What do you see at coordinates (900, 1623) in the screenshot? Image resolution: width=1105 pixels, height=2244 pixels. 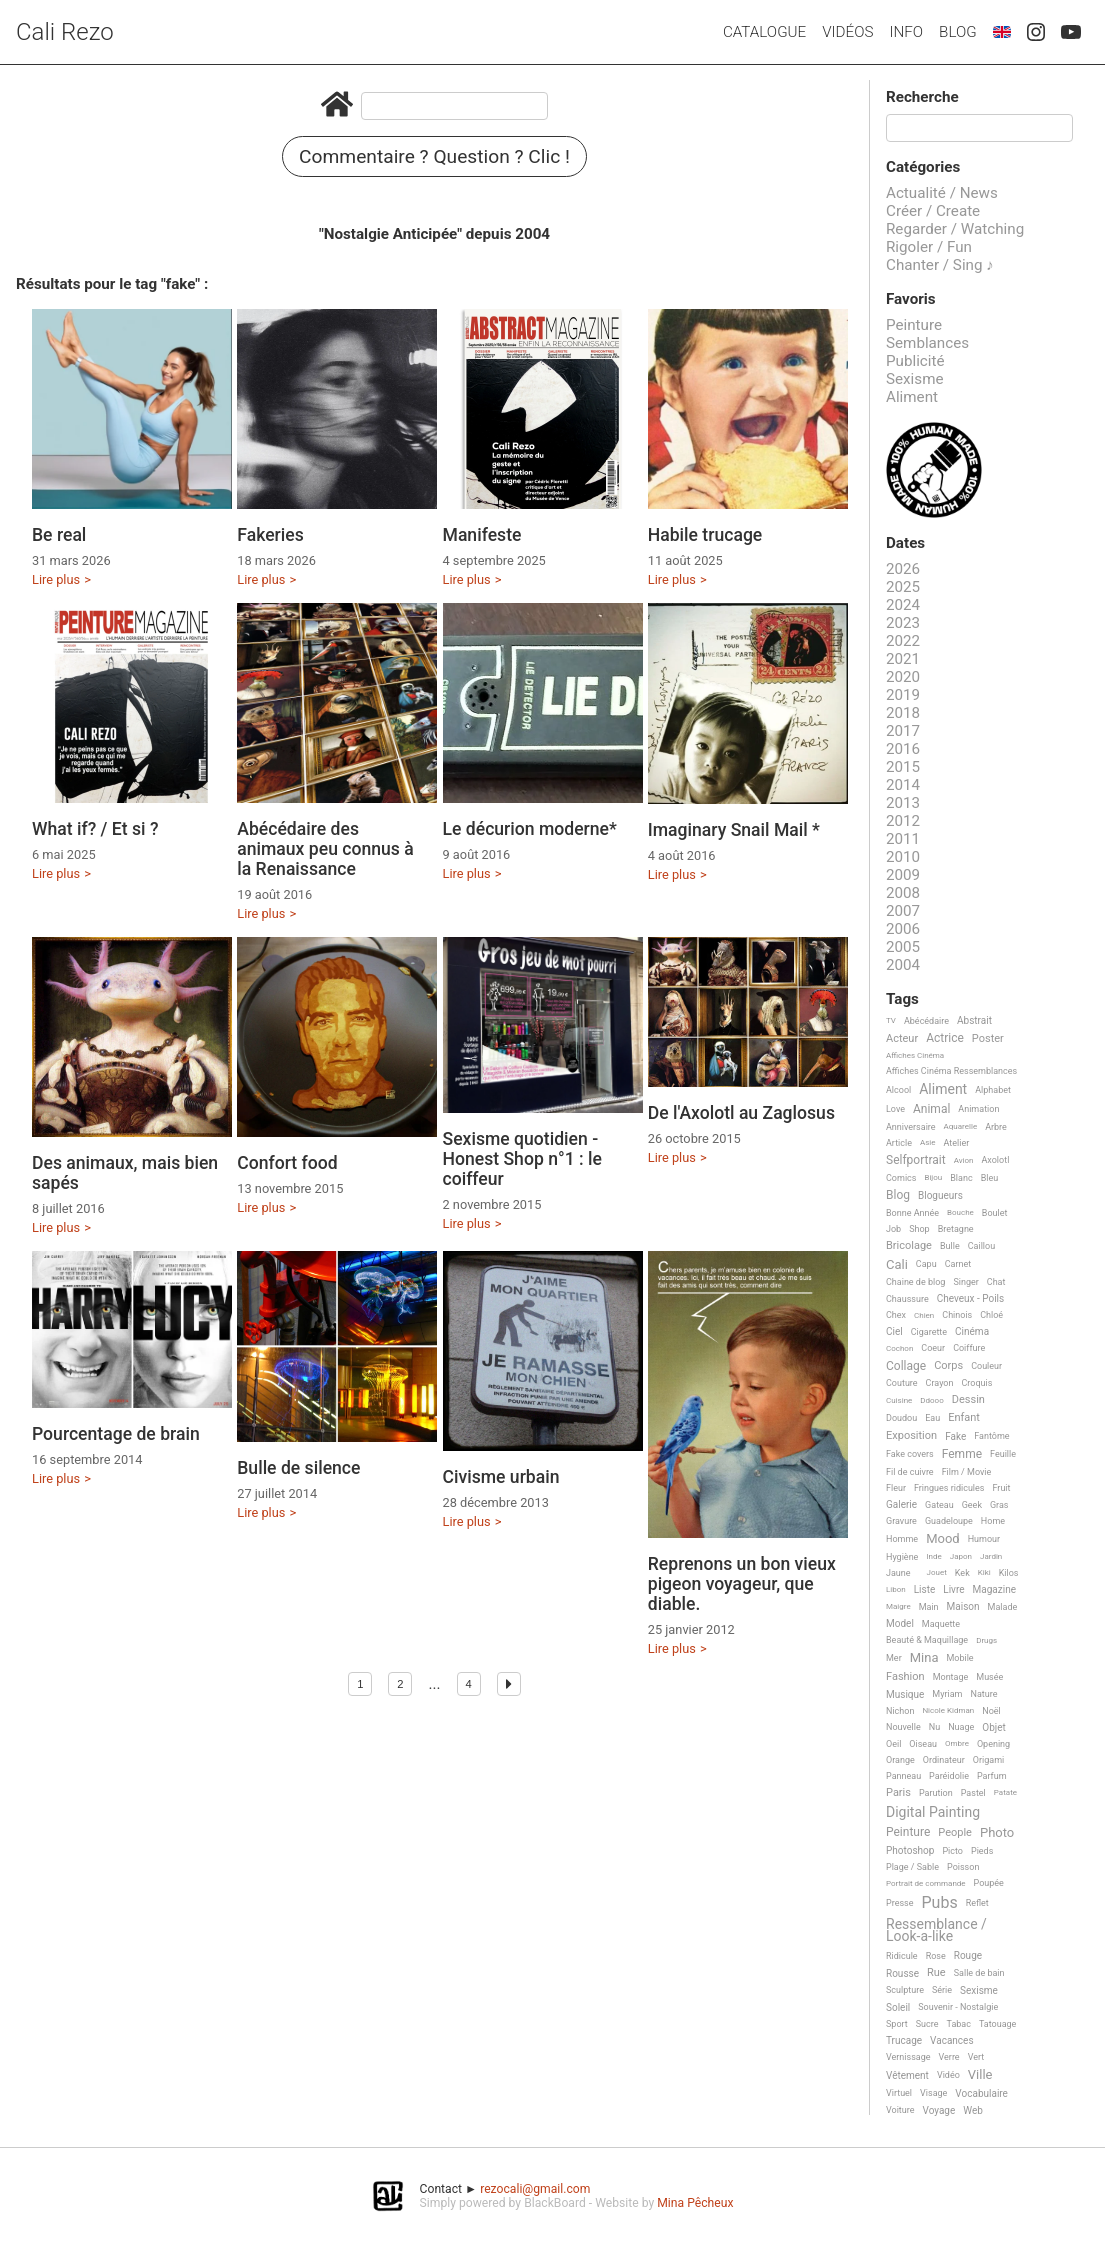 I see `Model` at bounding box center [900, 1623].